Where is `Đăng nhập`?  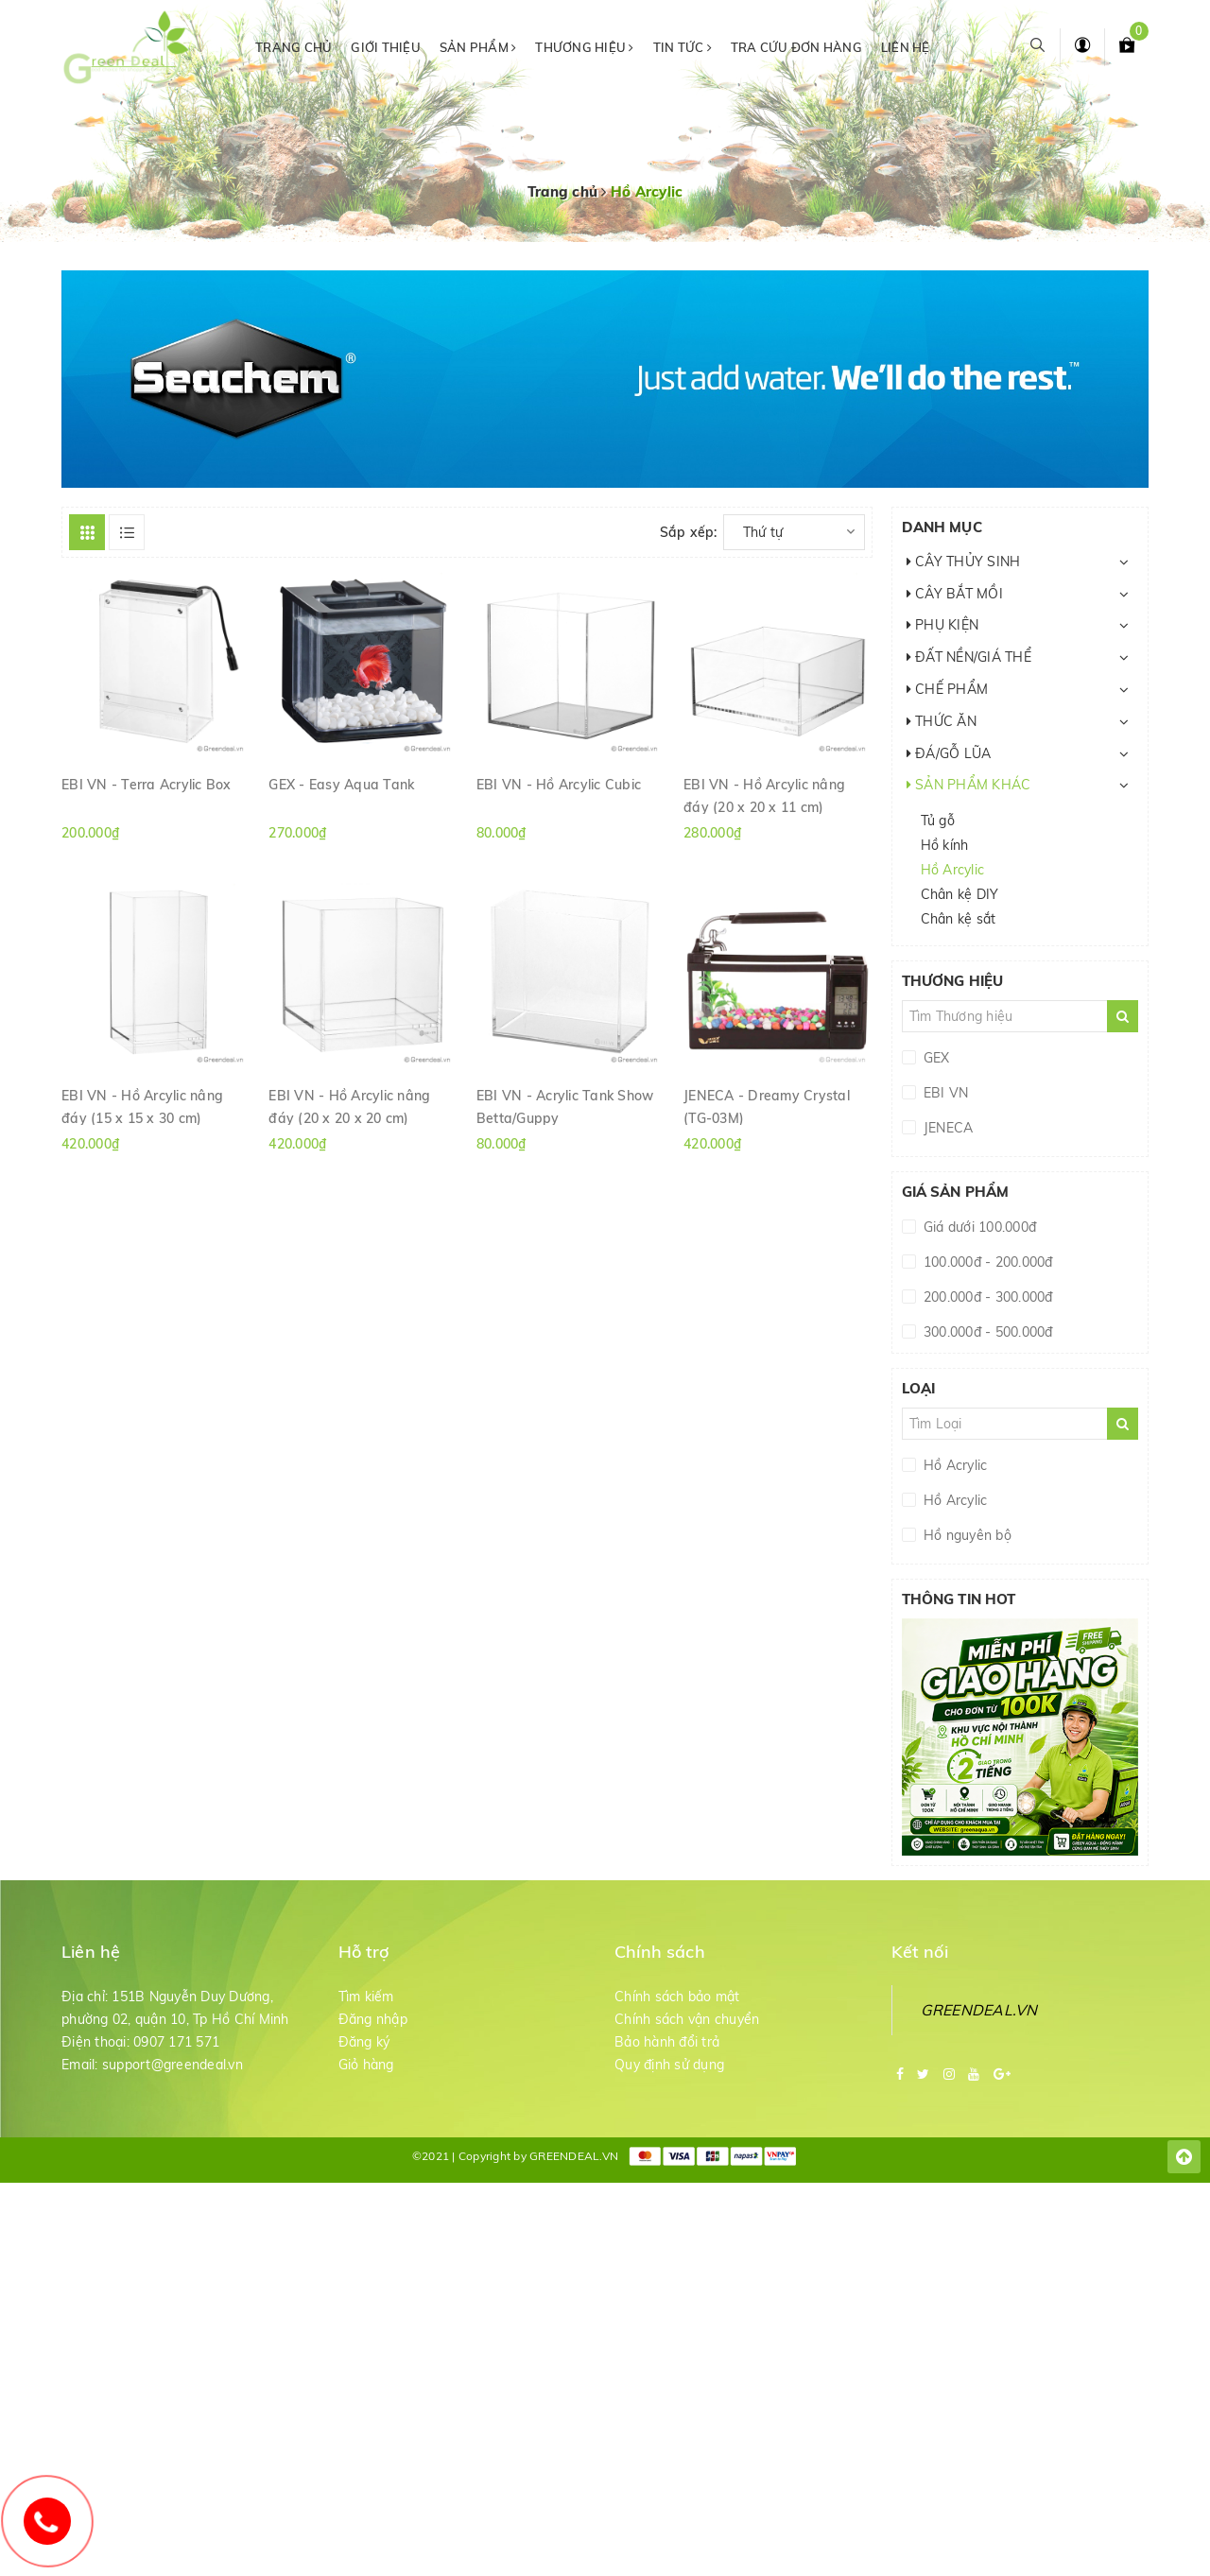 Đăng nhập is located at coordinates (372, 2019).